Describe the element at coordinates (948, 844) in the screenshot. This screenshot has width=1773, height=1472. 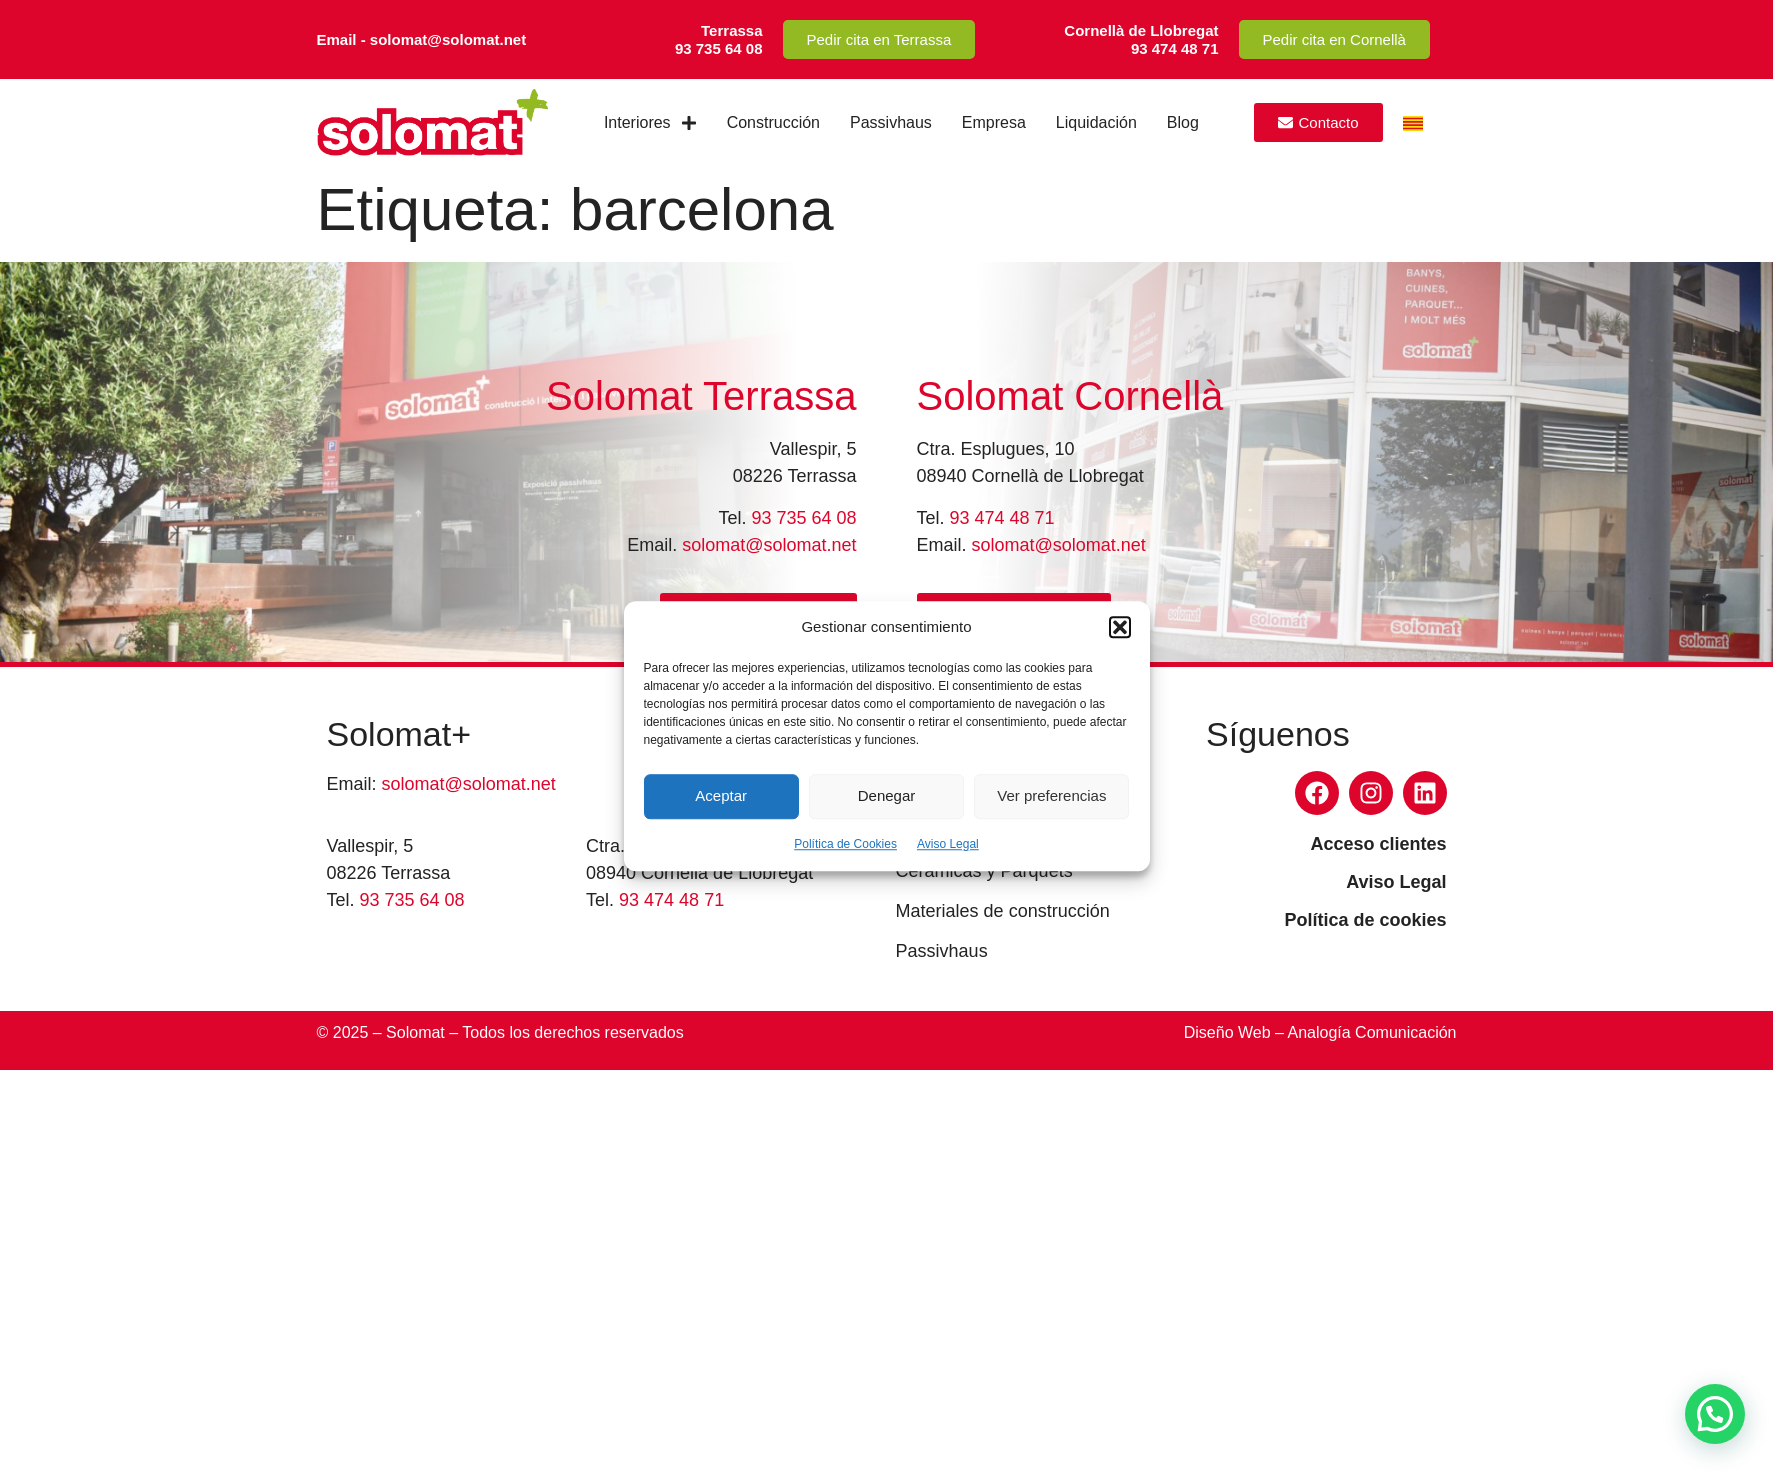
I see `Aviso Legal` at that location.